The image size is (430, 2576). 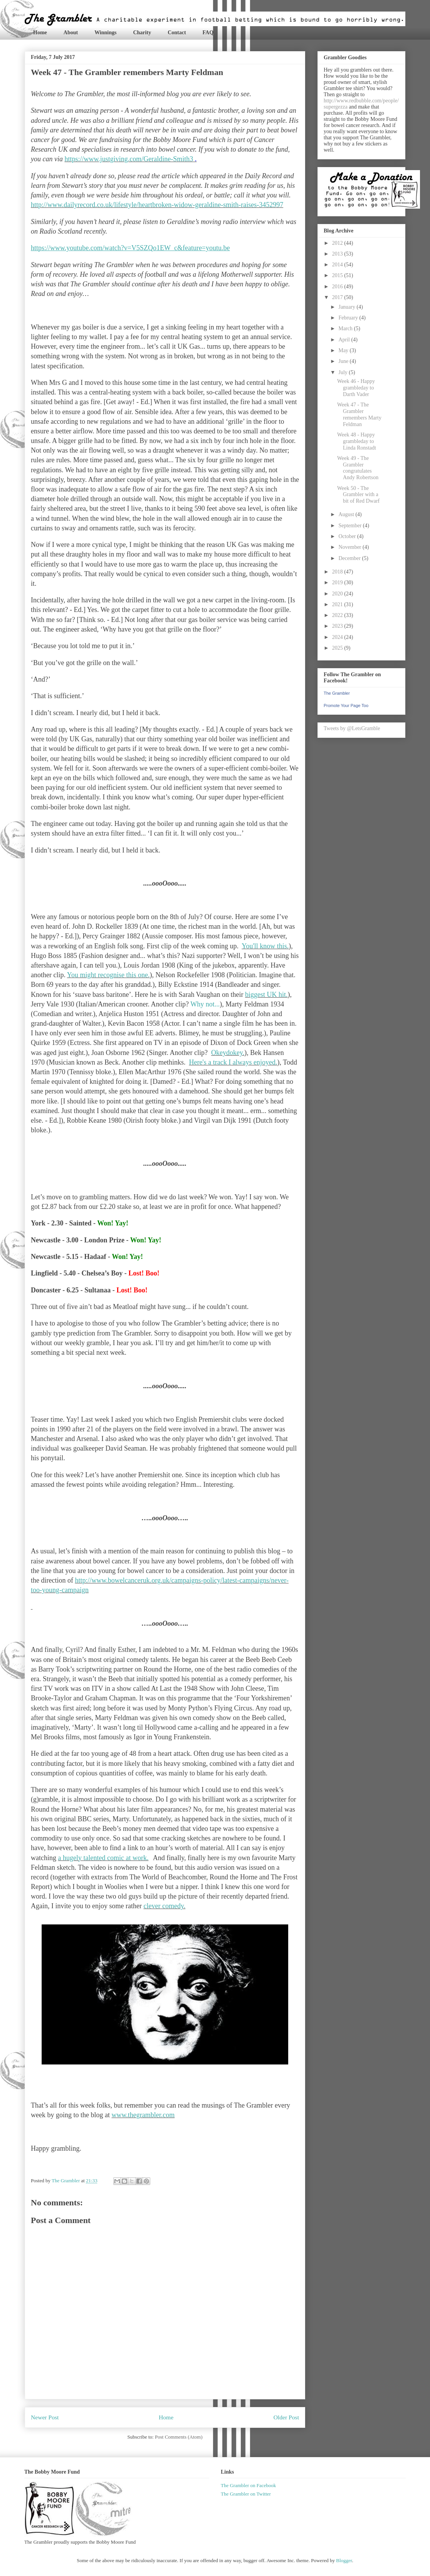 What do you see at coordinates (356, 387) in the screenshot?
I see `Week 46 - Happy grambleday to Darth Vader` at bounding box center [356, 387].